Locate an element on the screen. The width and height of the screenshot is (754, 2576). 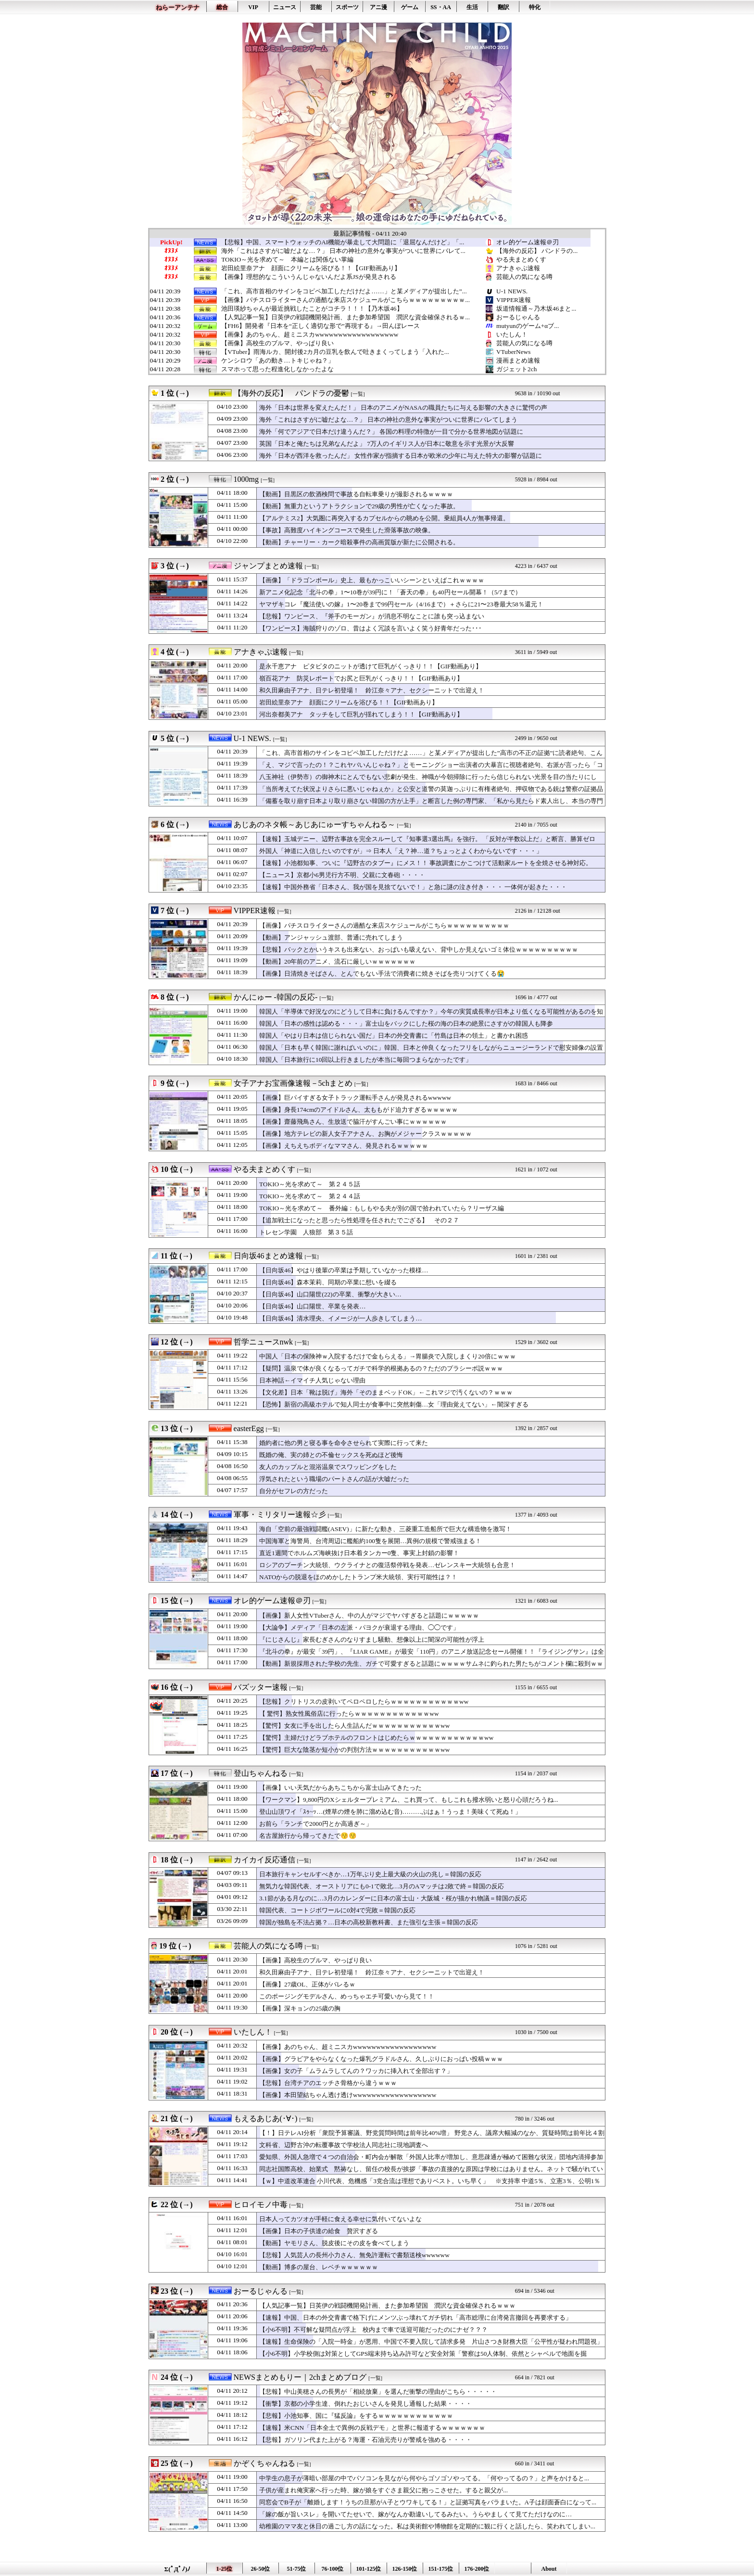
【大論争】メディア「日本の左派・パヨクが衰退する理由、◯◯です」 is located at coordinates (359, 1627).